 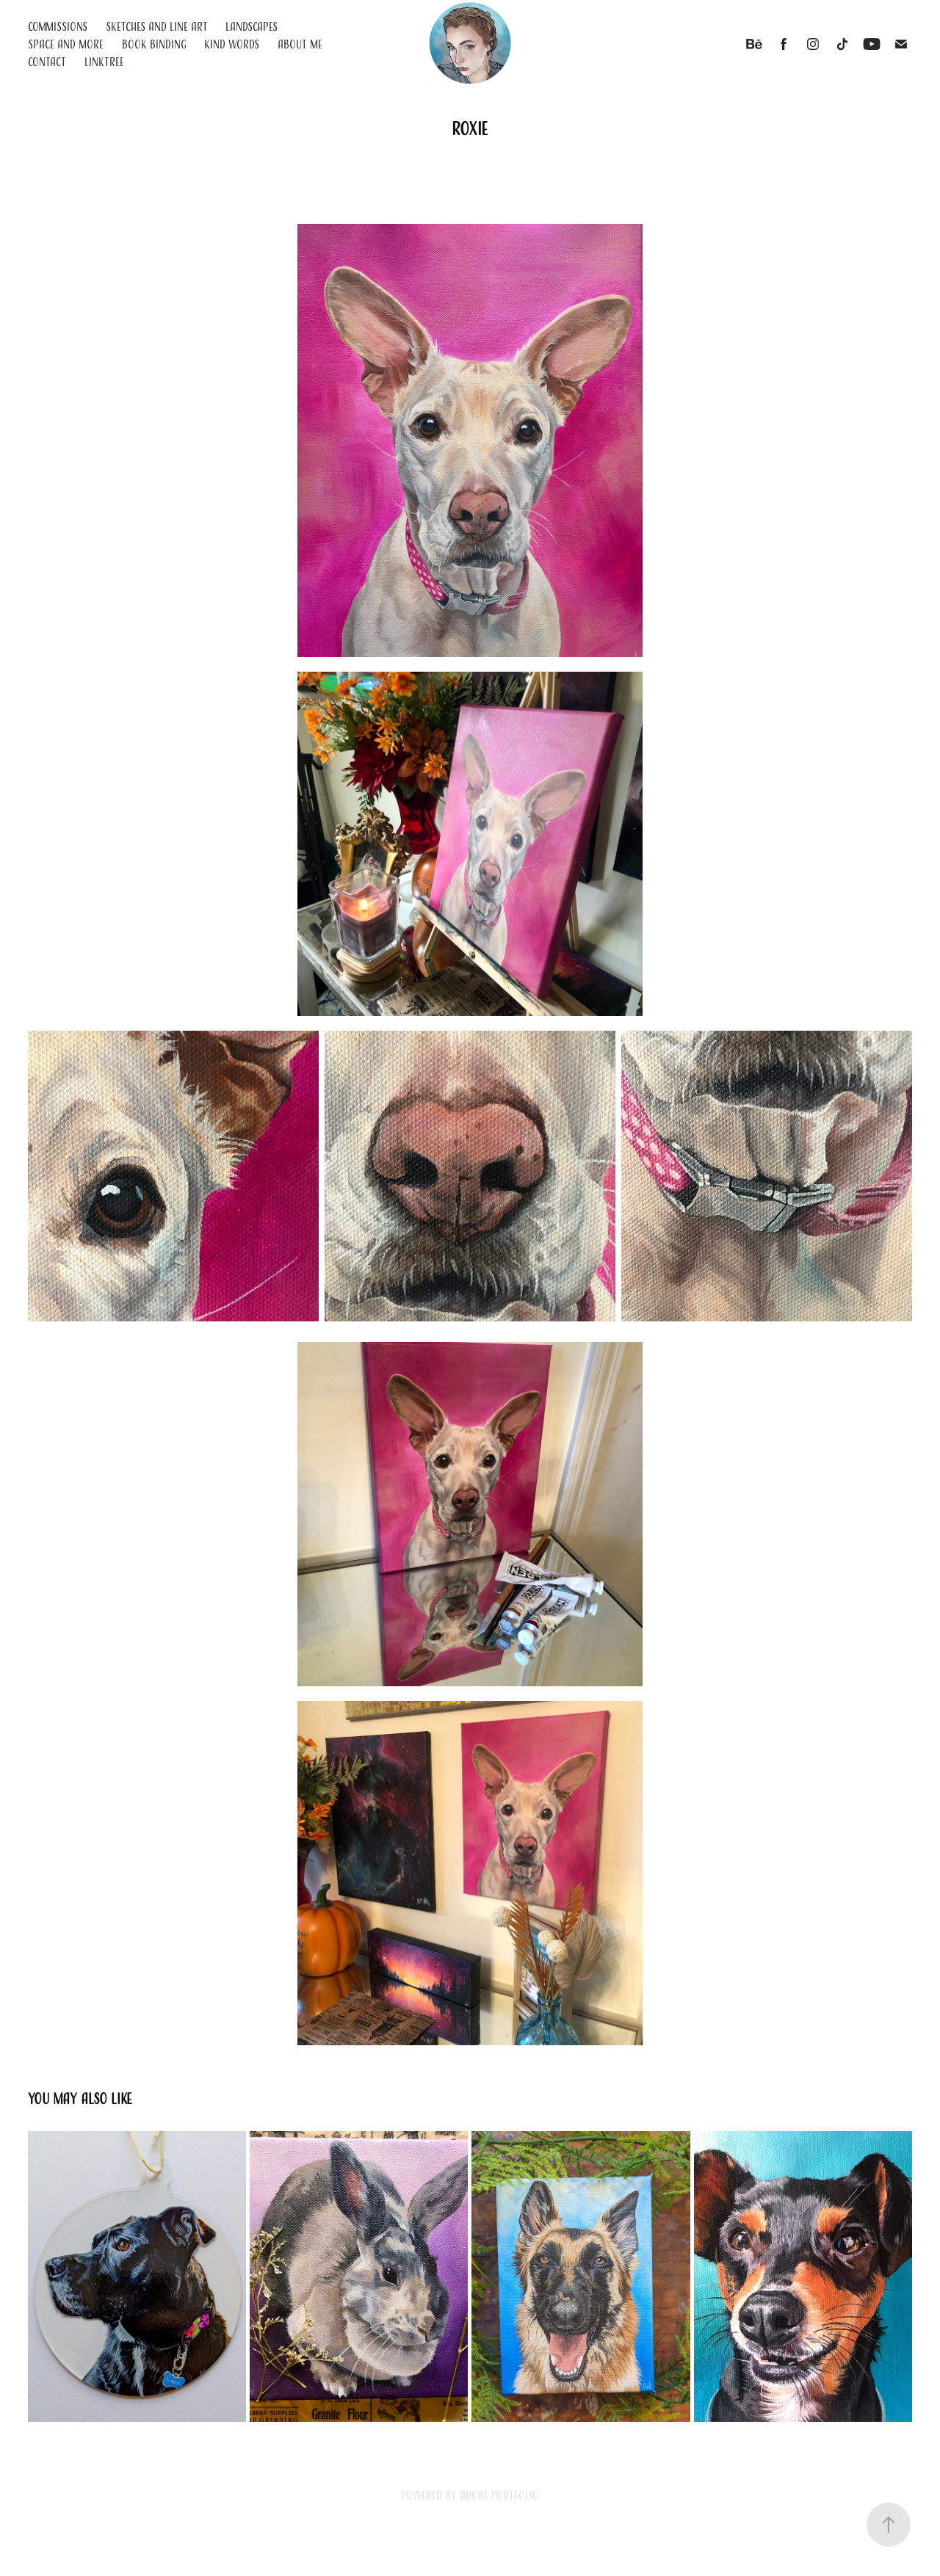 I want to click on Landscapes, so click(x=251, y=26).